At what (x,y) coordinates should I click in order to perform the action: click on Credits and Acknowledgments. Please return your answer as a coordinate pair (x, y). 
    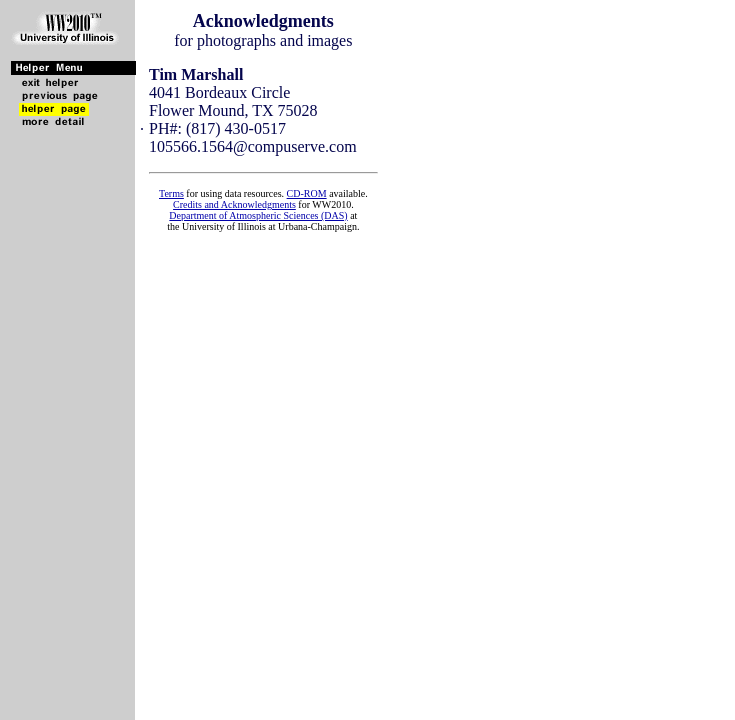
    Looking at the image, I should click on (234, 204).